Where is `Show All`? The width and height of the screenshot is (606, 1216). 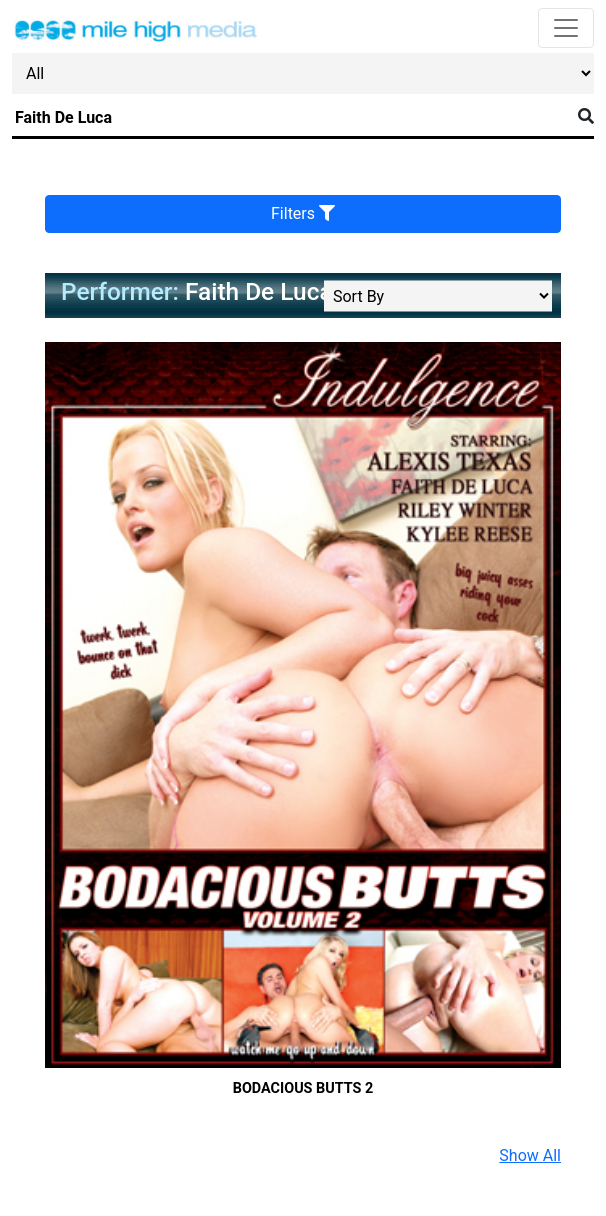 Show All is located at coordinates (530, 1155).